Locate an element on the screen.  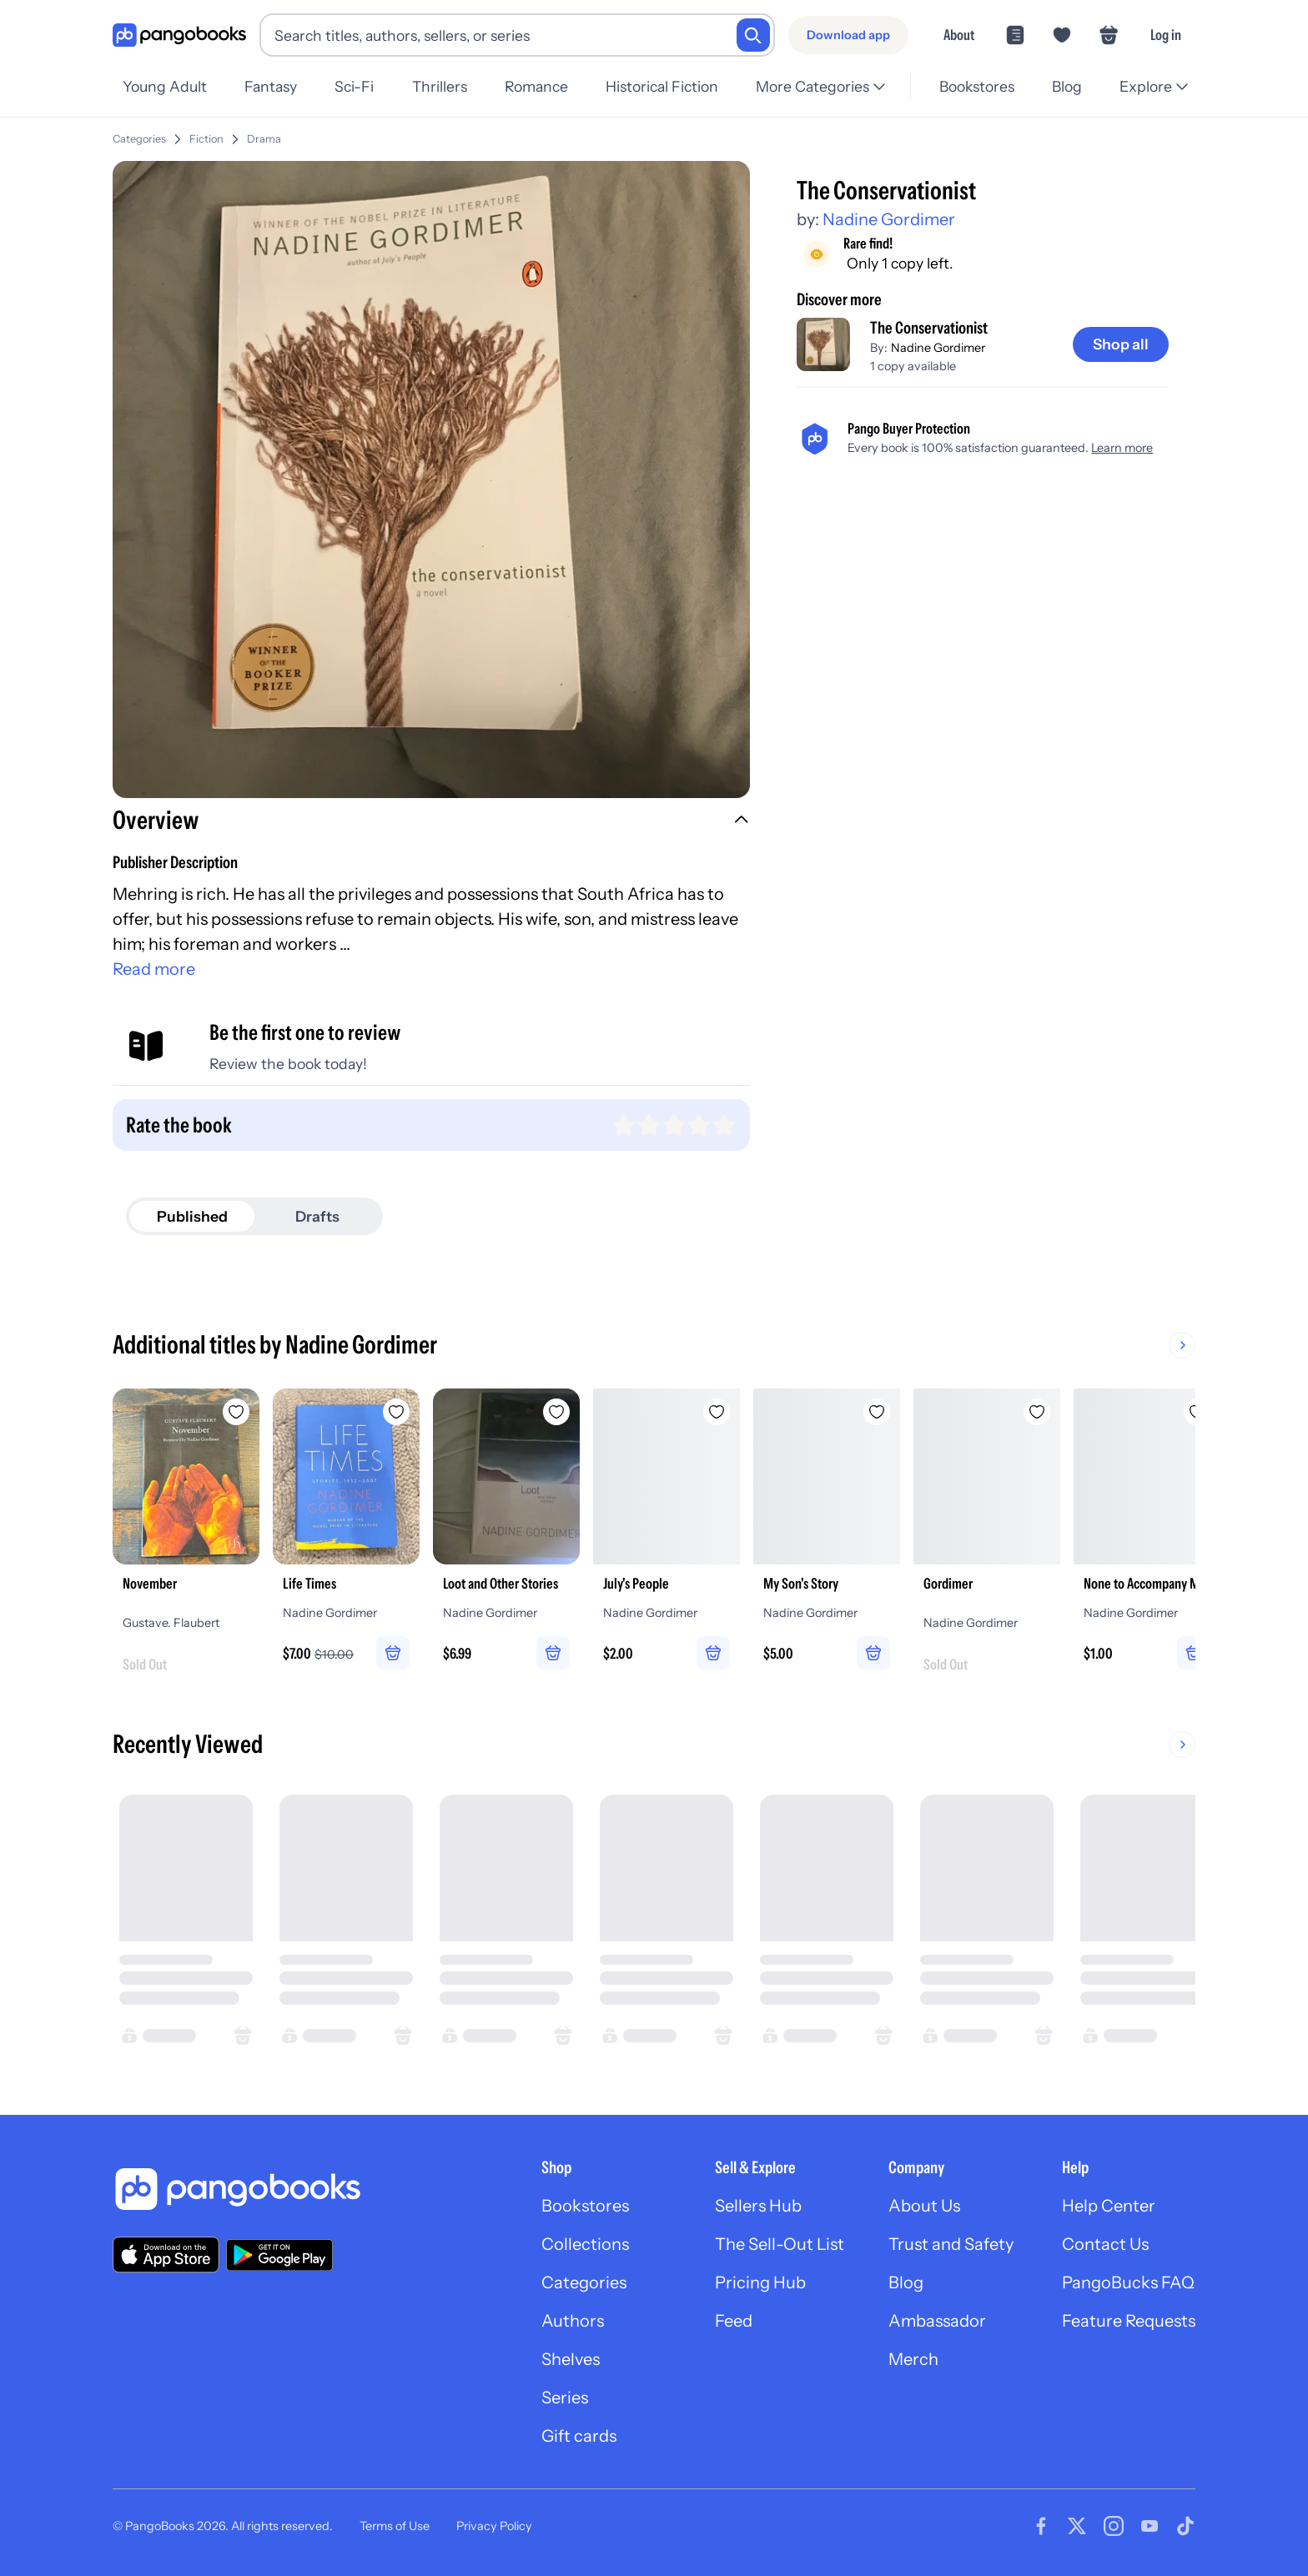
Authors is located at coordinates (572, 2321).